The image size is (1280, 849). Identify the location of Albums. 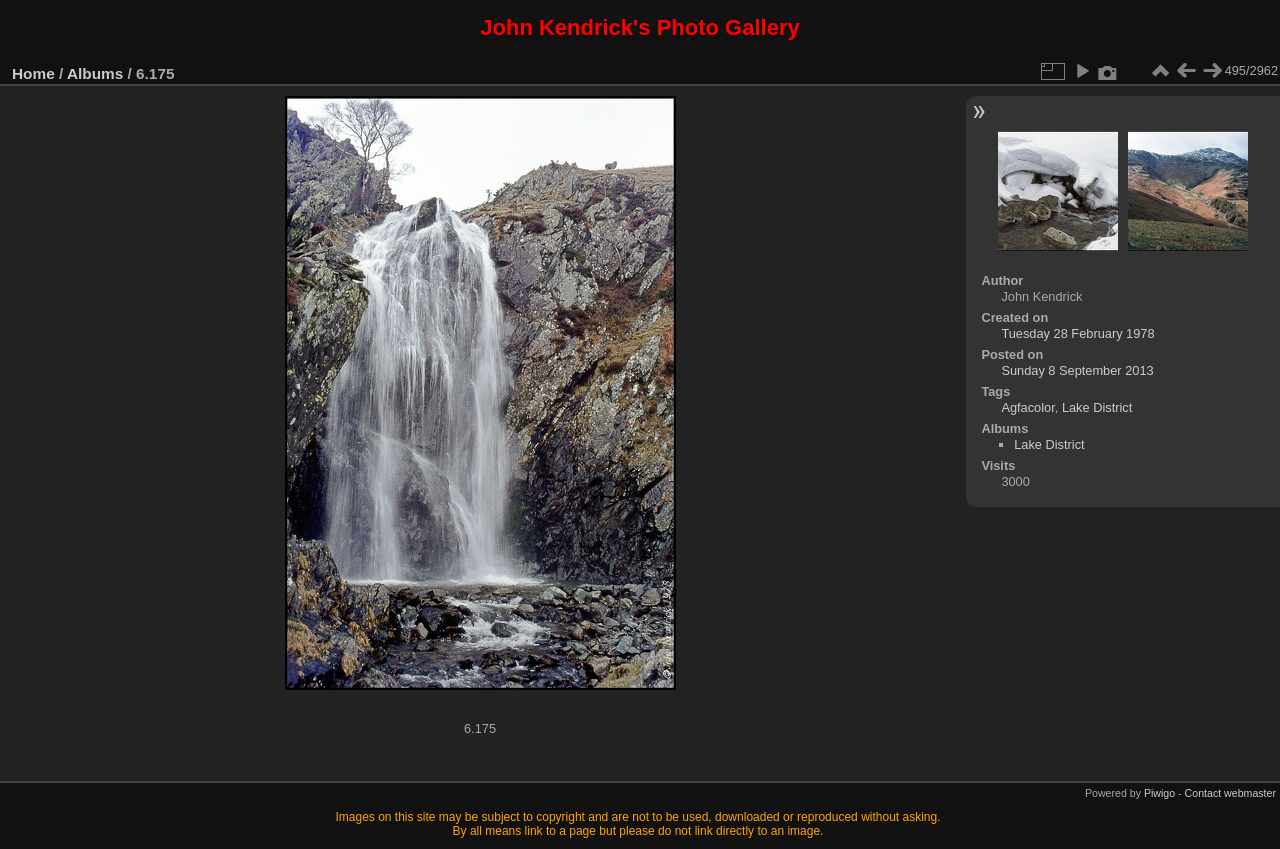
(95, 73).